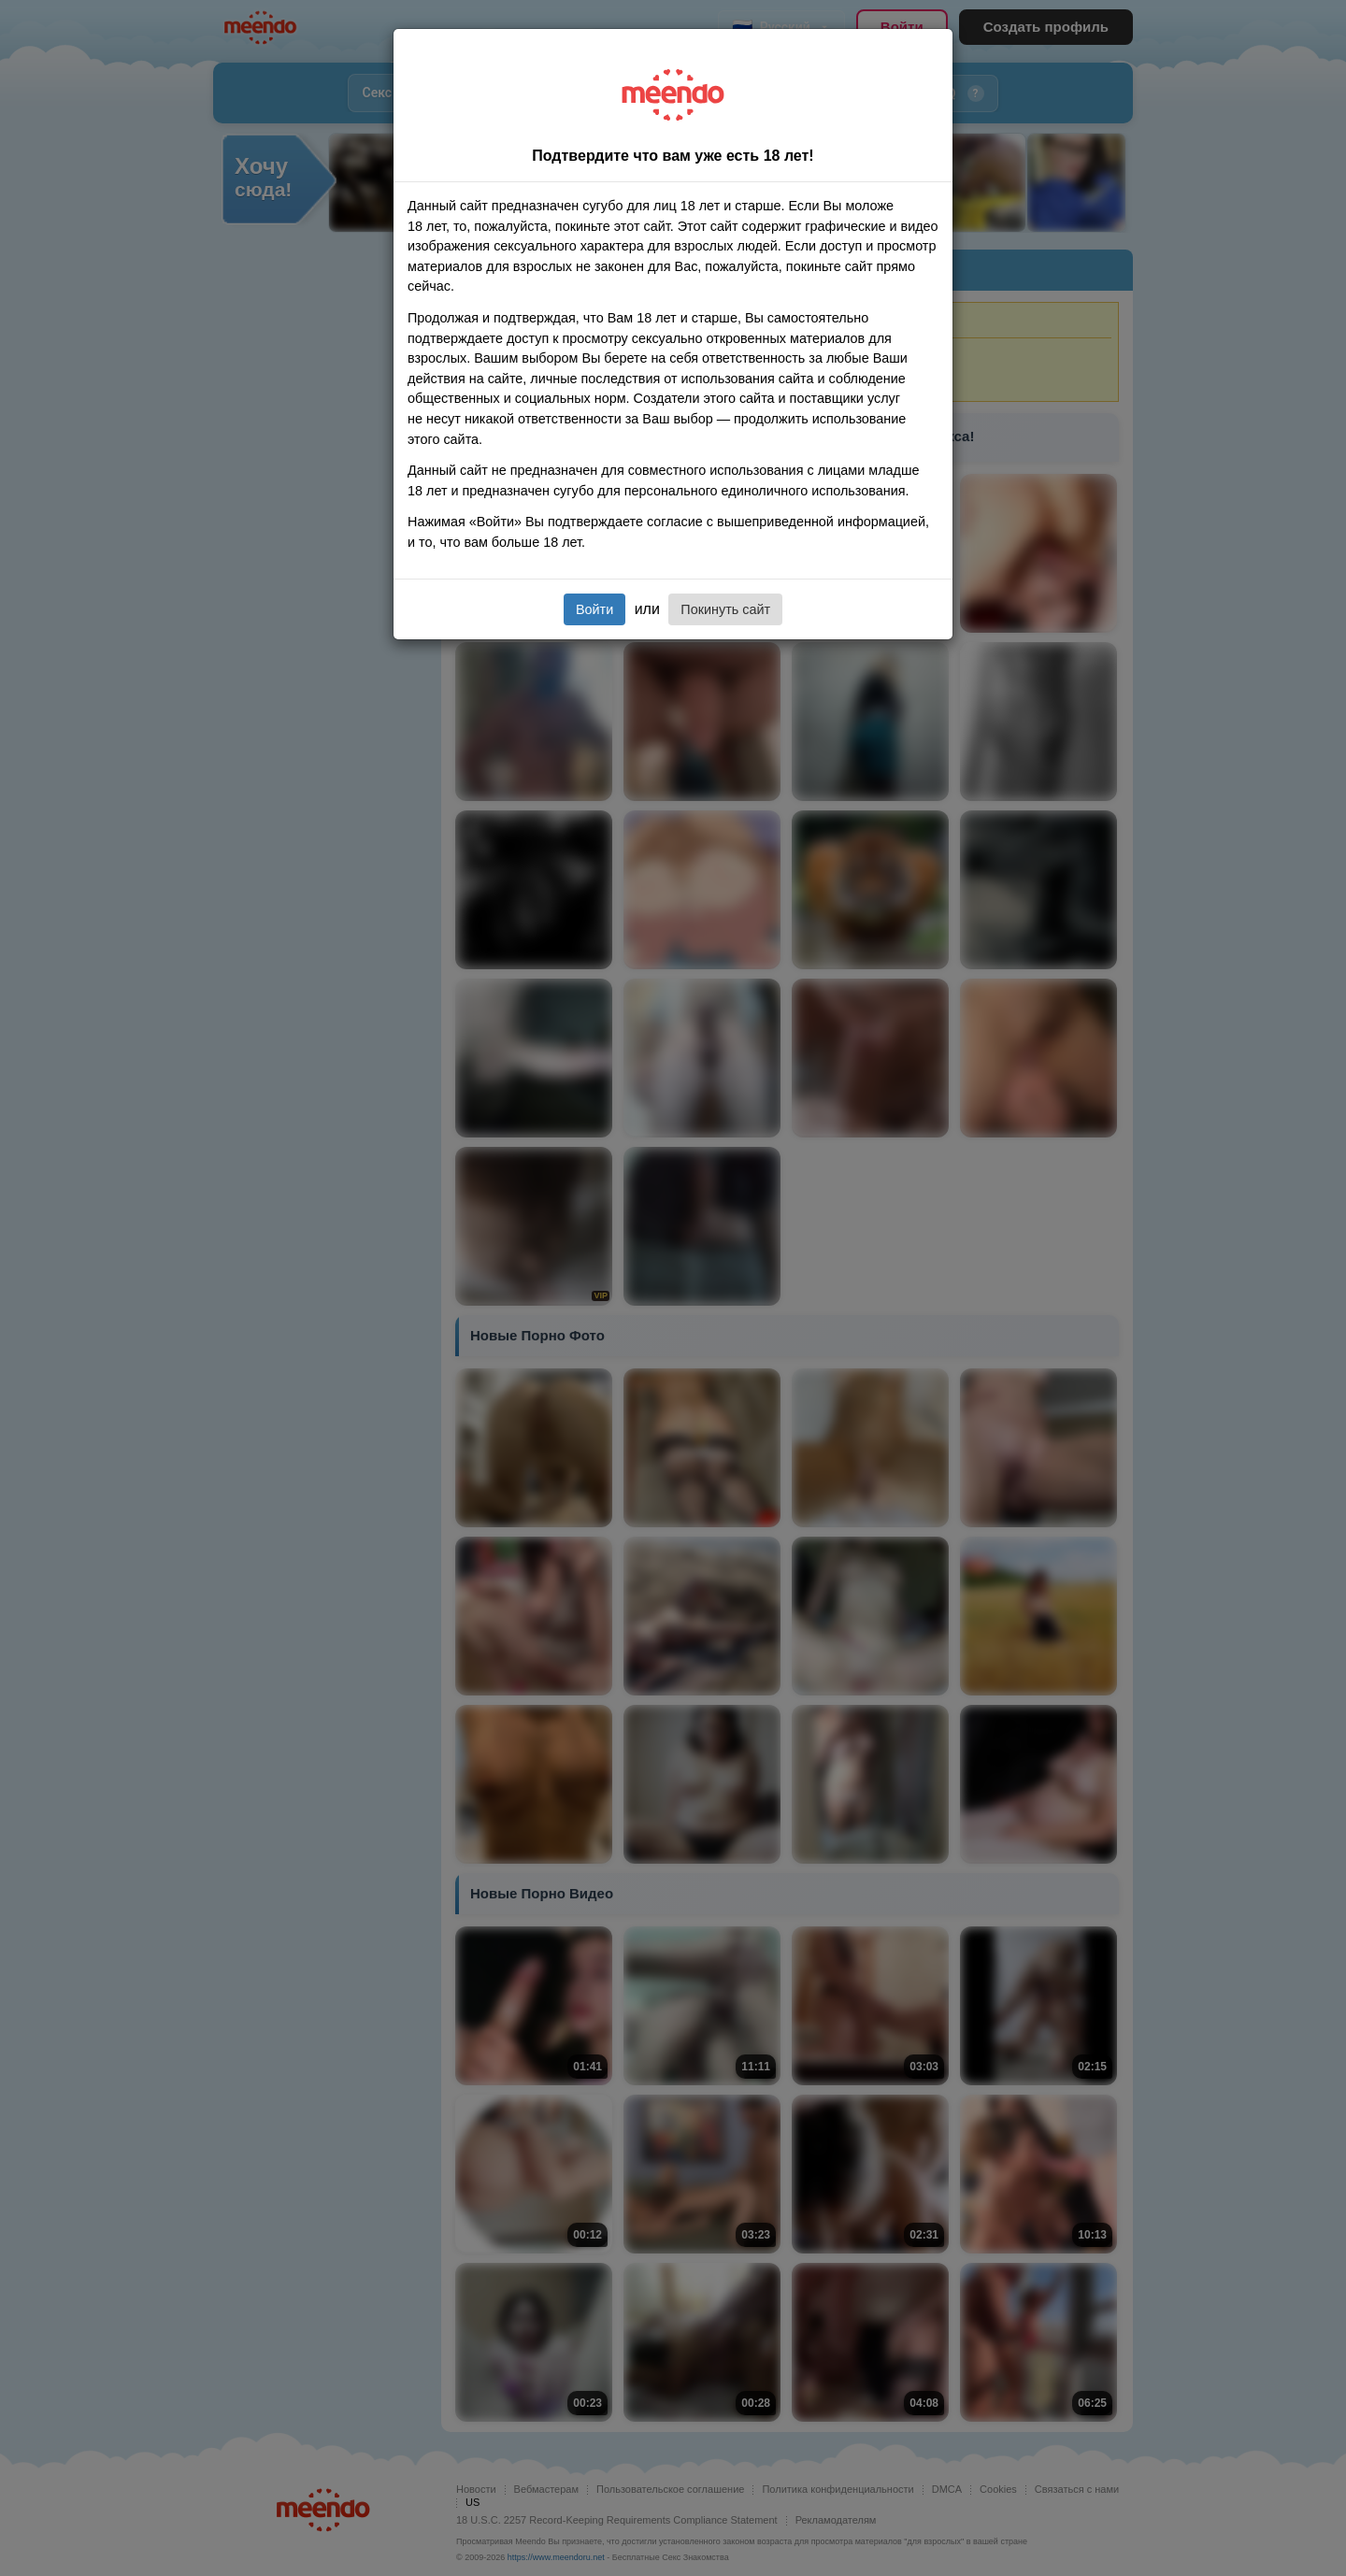 The height and width of the screenshot is (2576, 1346). What do you see at coordinates (594, 609) in the screenshot?
I see `Войти` at bounding box center [594, 609].